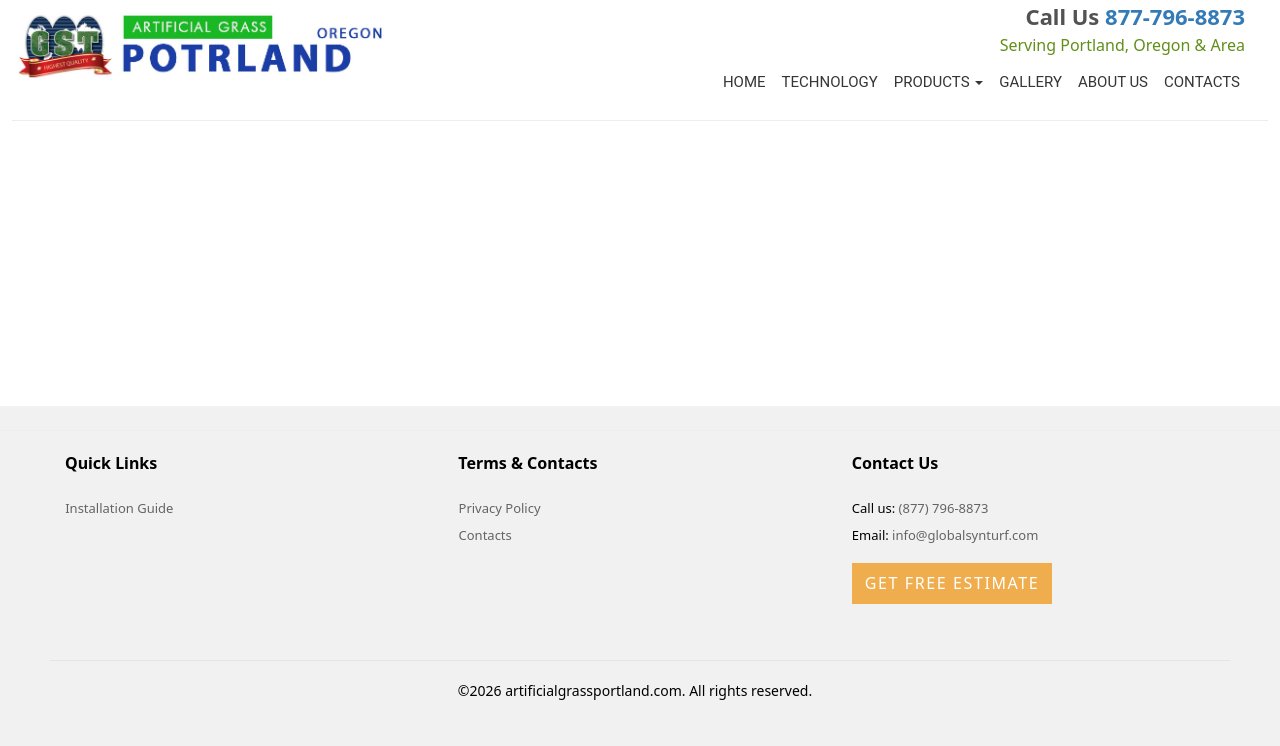  What do you see at coordinates (944, 508) in the screenshot?
I see `(877) 796-8873` at bounding box center [944, 508].